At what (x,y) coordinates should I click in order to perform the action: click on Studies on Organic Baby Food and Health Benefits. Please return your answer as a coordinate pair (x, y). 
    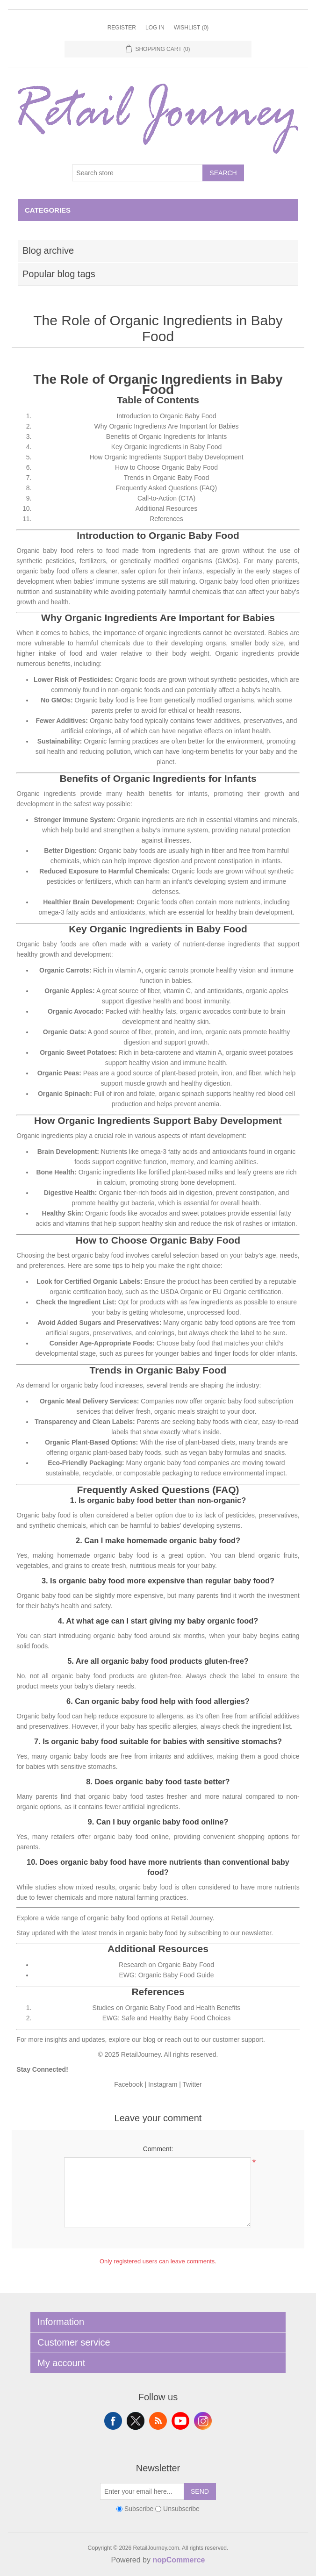
    Looking at the image, I should click on (167, 2007).